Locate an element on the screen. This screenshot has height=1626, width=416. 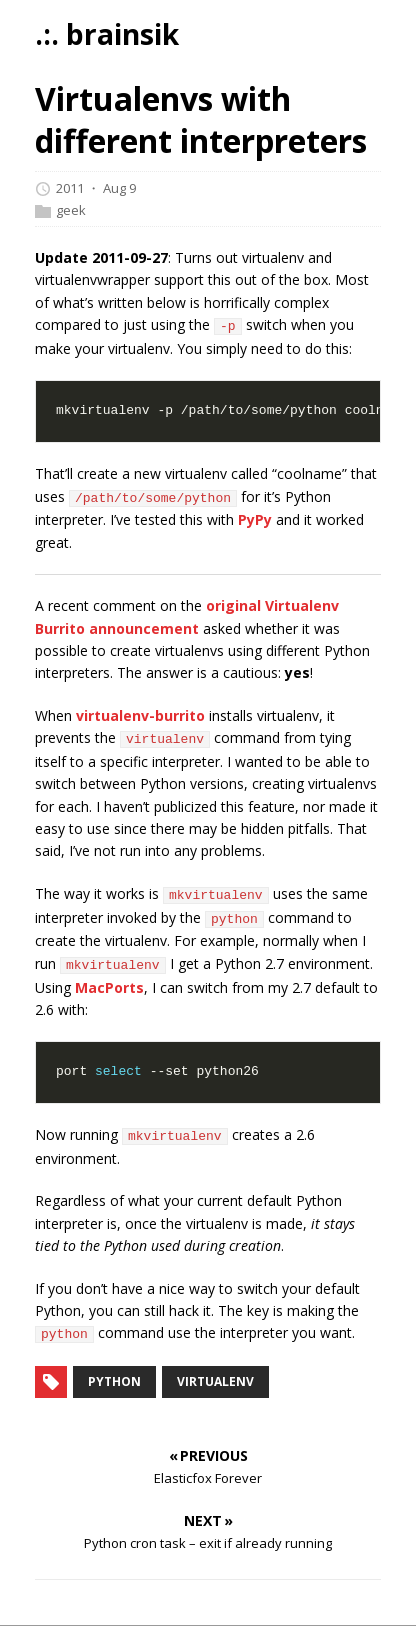
geek is located at coordinates (71, 210).